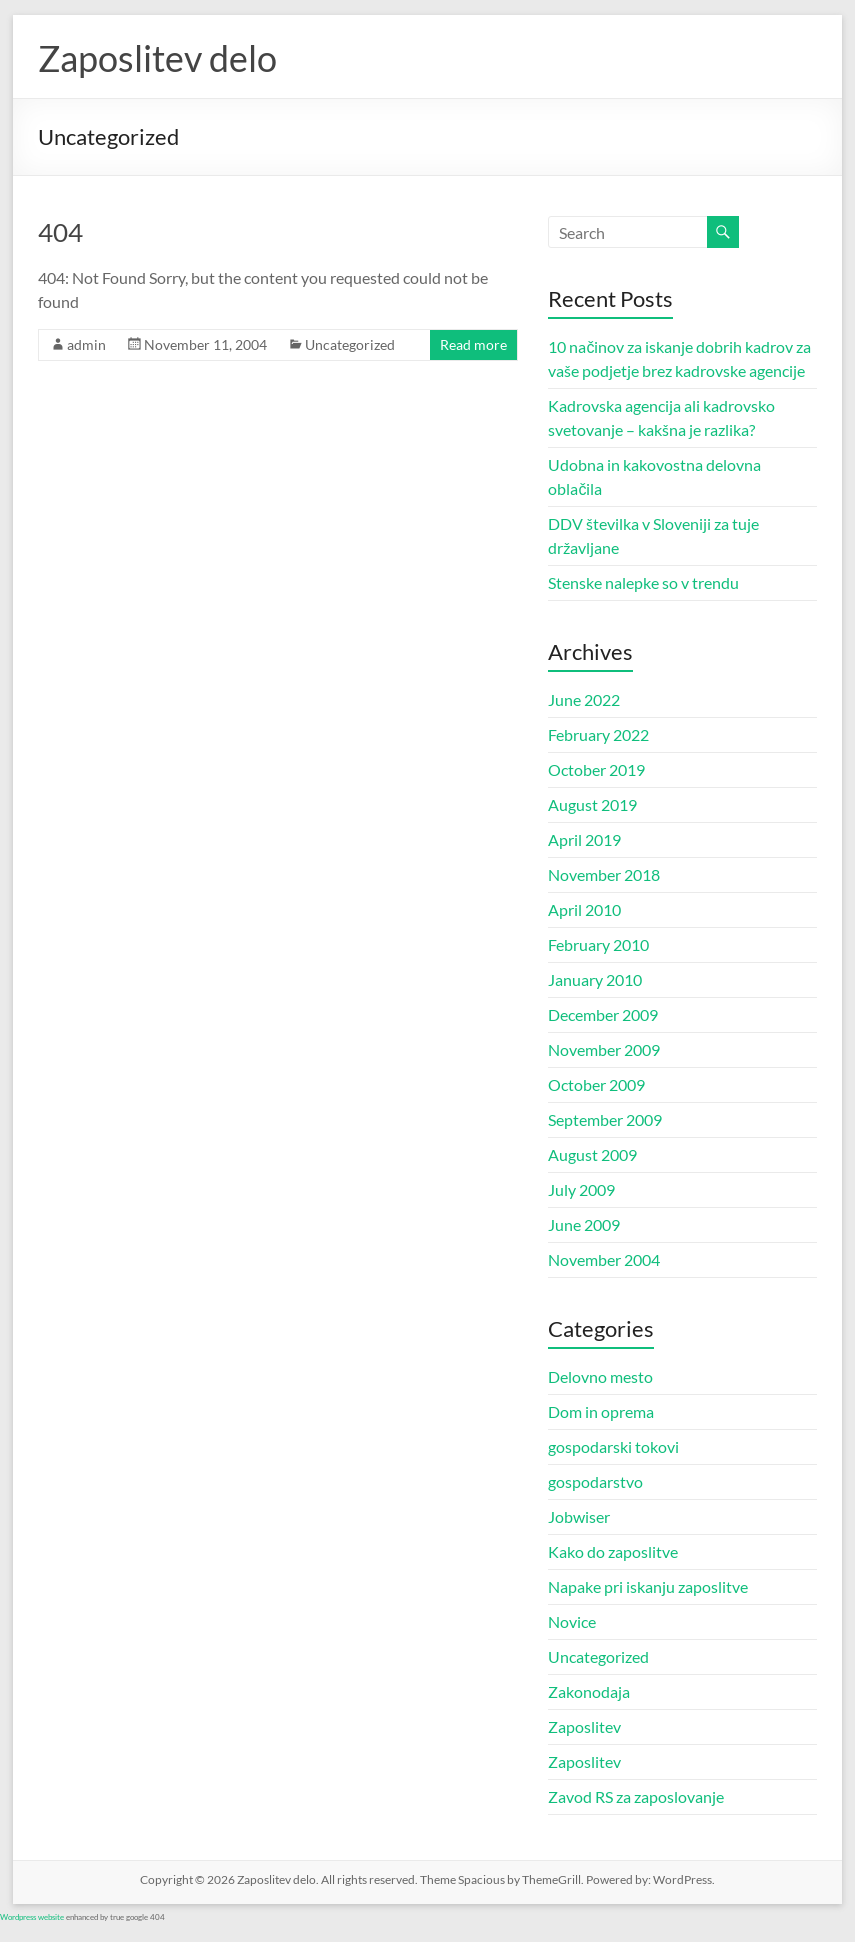  I want to click on June 2009, so click(584, 1224).